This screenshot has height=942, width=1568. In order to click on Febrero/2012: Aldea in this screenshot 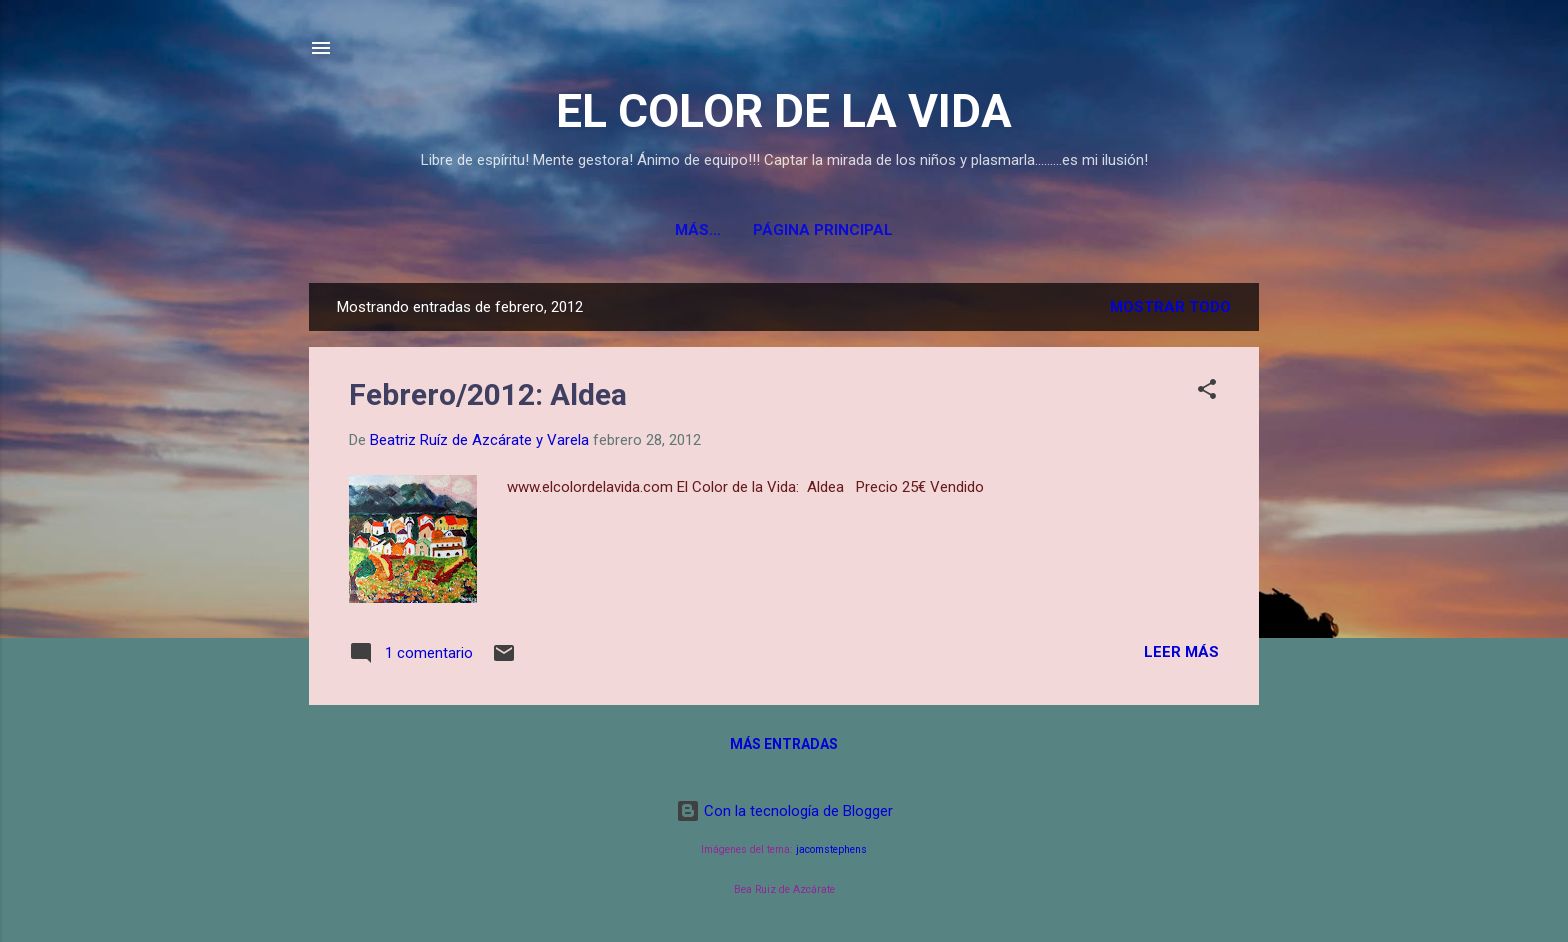, I will do `click(488, 394)`.